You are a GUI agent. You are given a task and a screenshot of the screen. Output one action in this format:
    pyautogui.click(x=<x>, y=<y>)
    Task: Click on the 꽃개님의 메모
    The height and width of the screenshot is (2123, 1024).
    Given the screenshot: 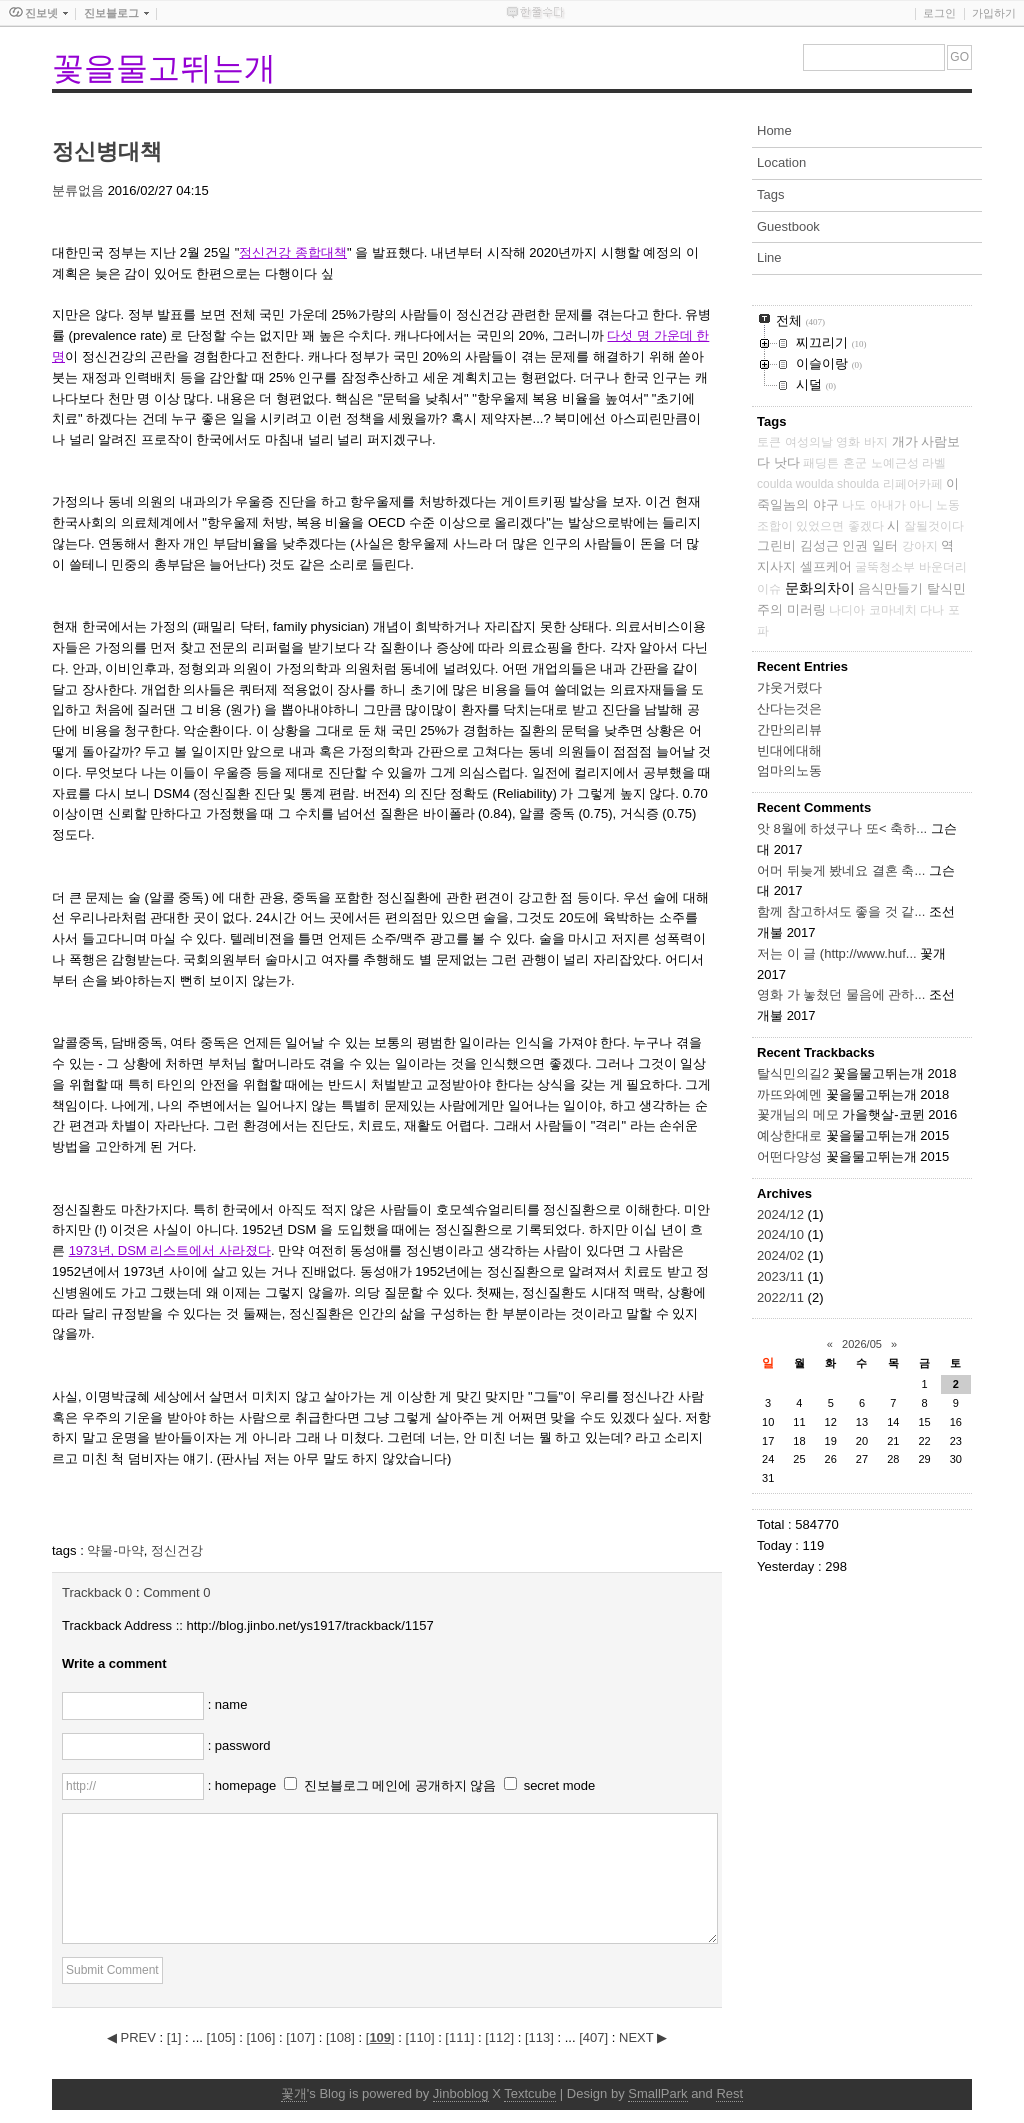 What is the action you would take?
    pyautogui.click(x=798, y=1114)
    